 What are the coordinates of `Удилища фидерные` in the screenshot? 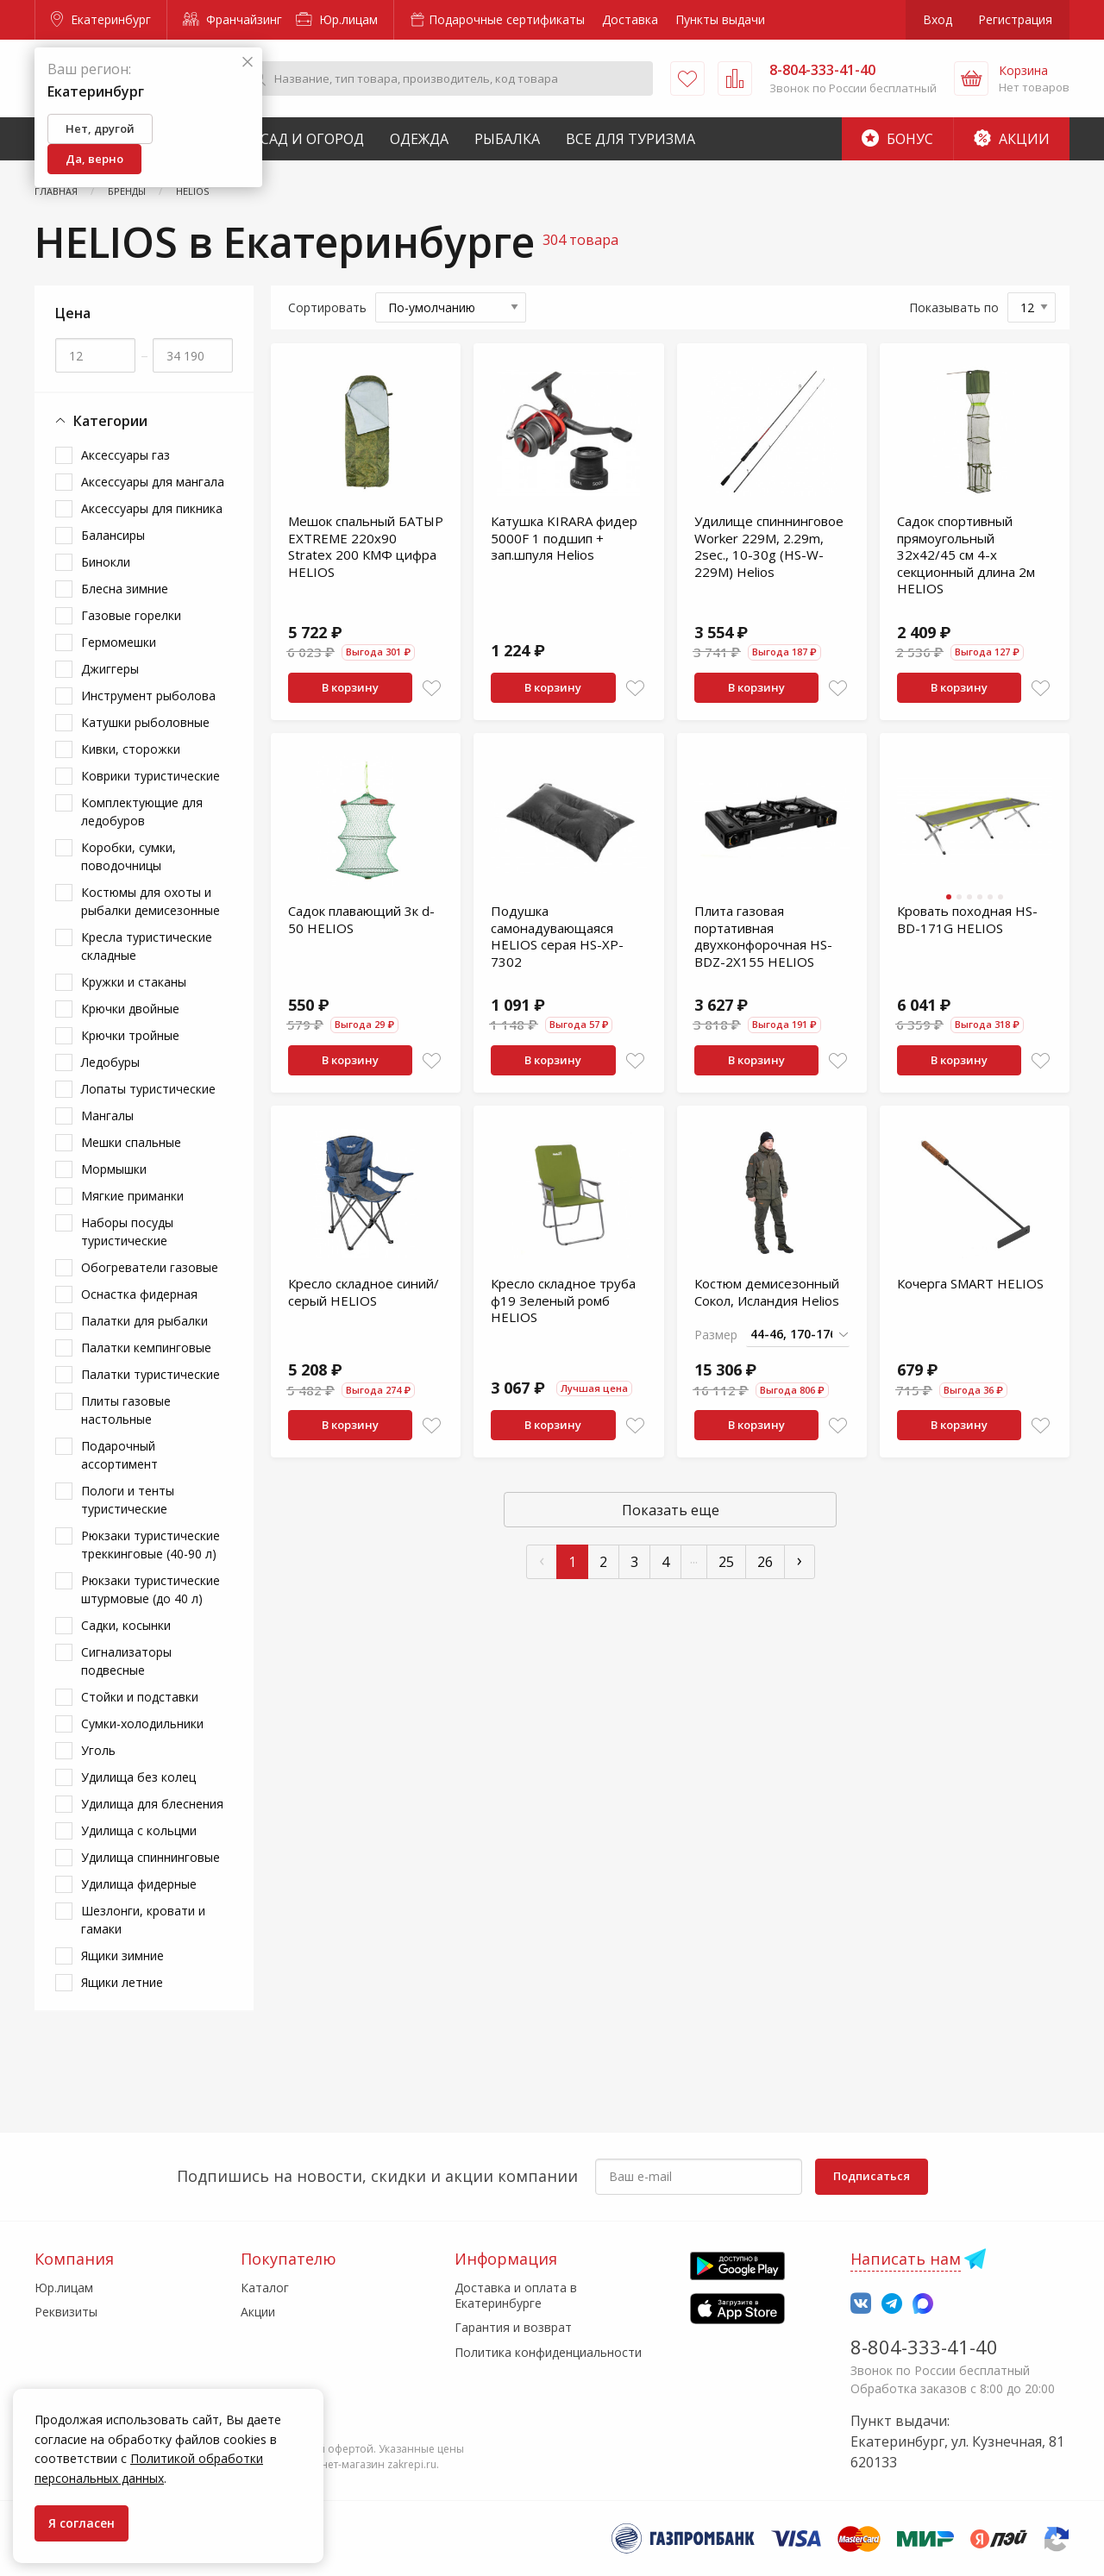 It's located at (139, 1884).